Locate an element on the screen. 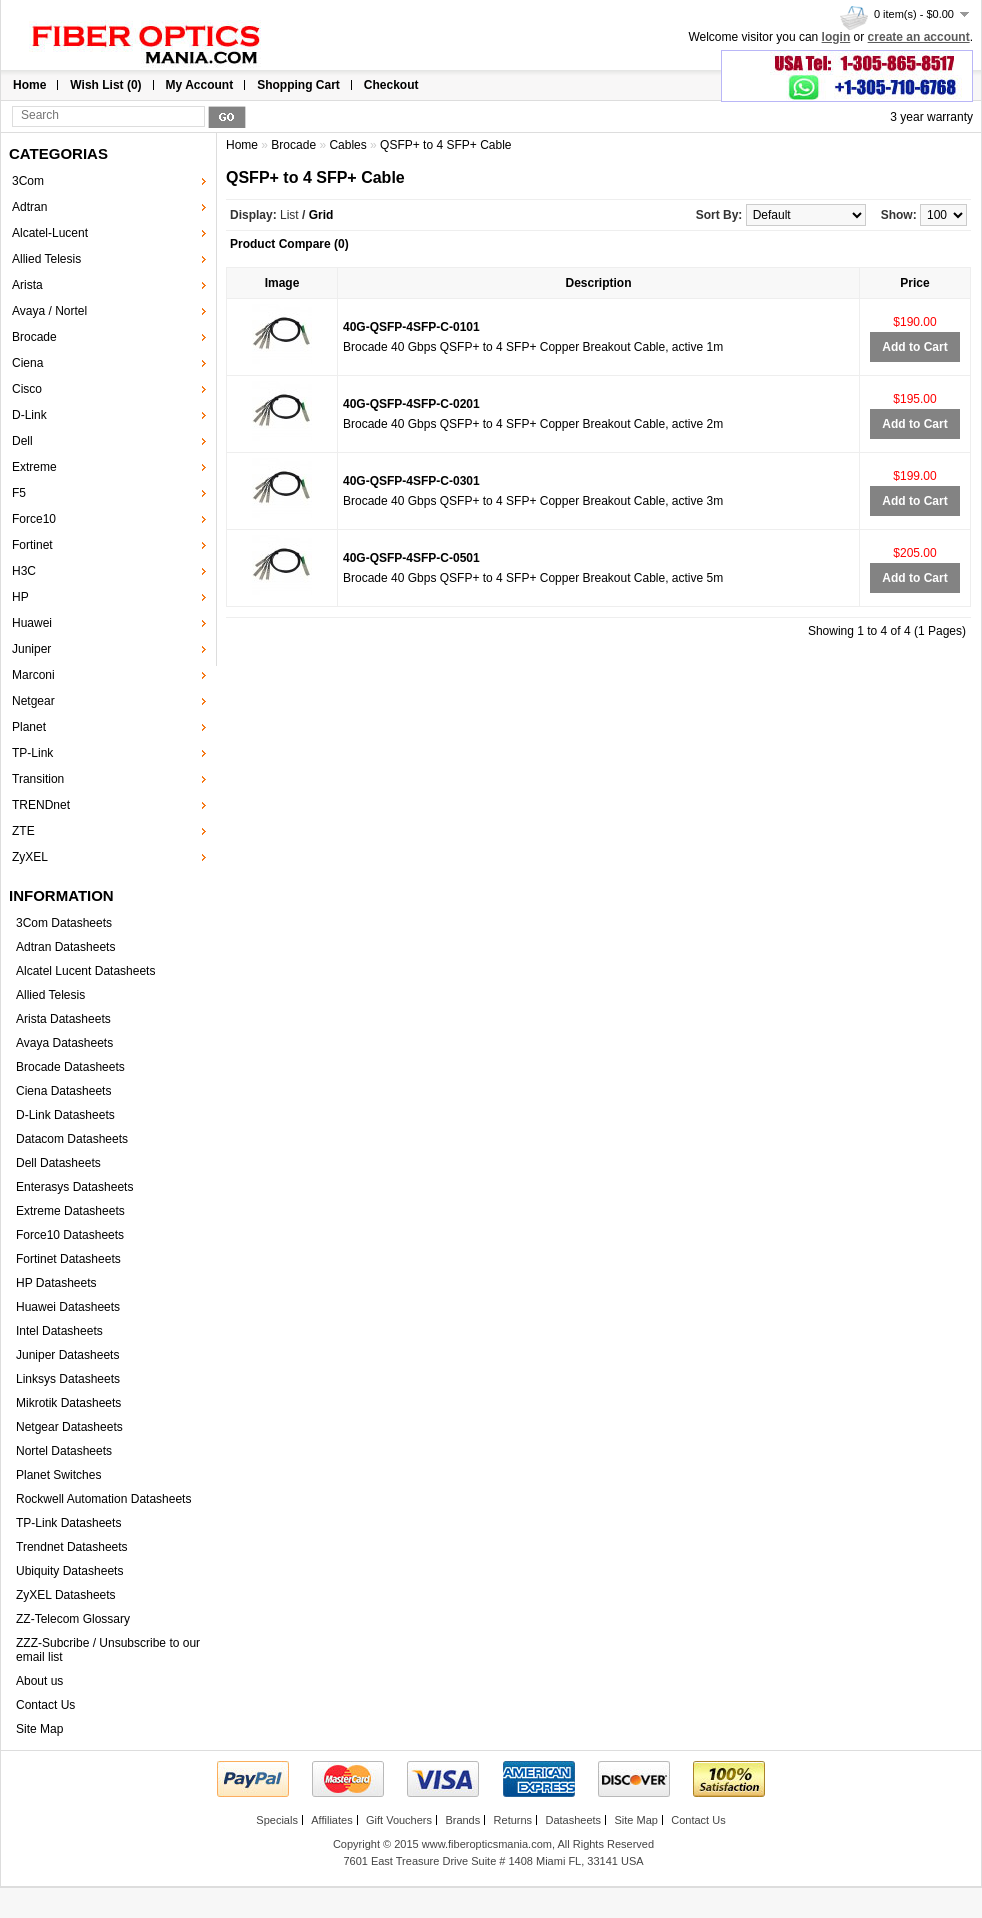 The height and width of the screenshot is (1918, 982). ZTE is located at coordinates (23, 831).